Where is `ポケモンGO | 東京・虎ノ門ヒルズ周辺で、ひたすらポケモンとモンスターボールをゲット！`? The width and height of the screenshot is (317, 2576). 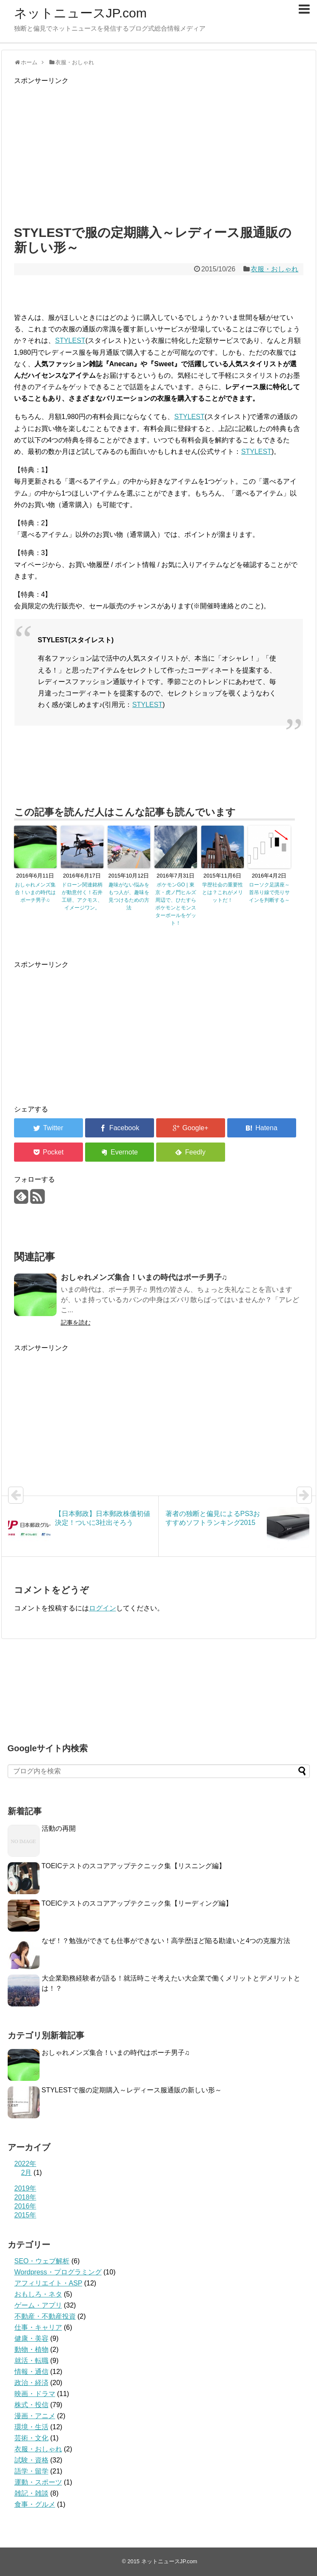 ポケモンGO | 東京・虎ノ門ヒルズ周辺で、ひたすらポケモンとモンスターボールをゲット！ is located at coordinates (175, 904).